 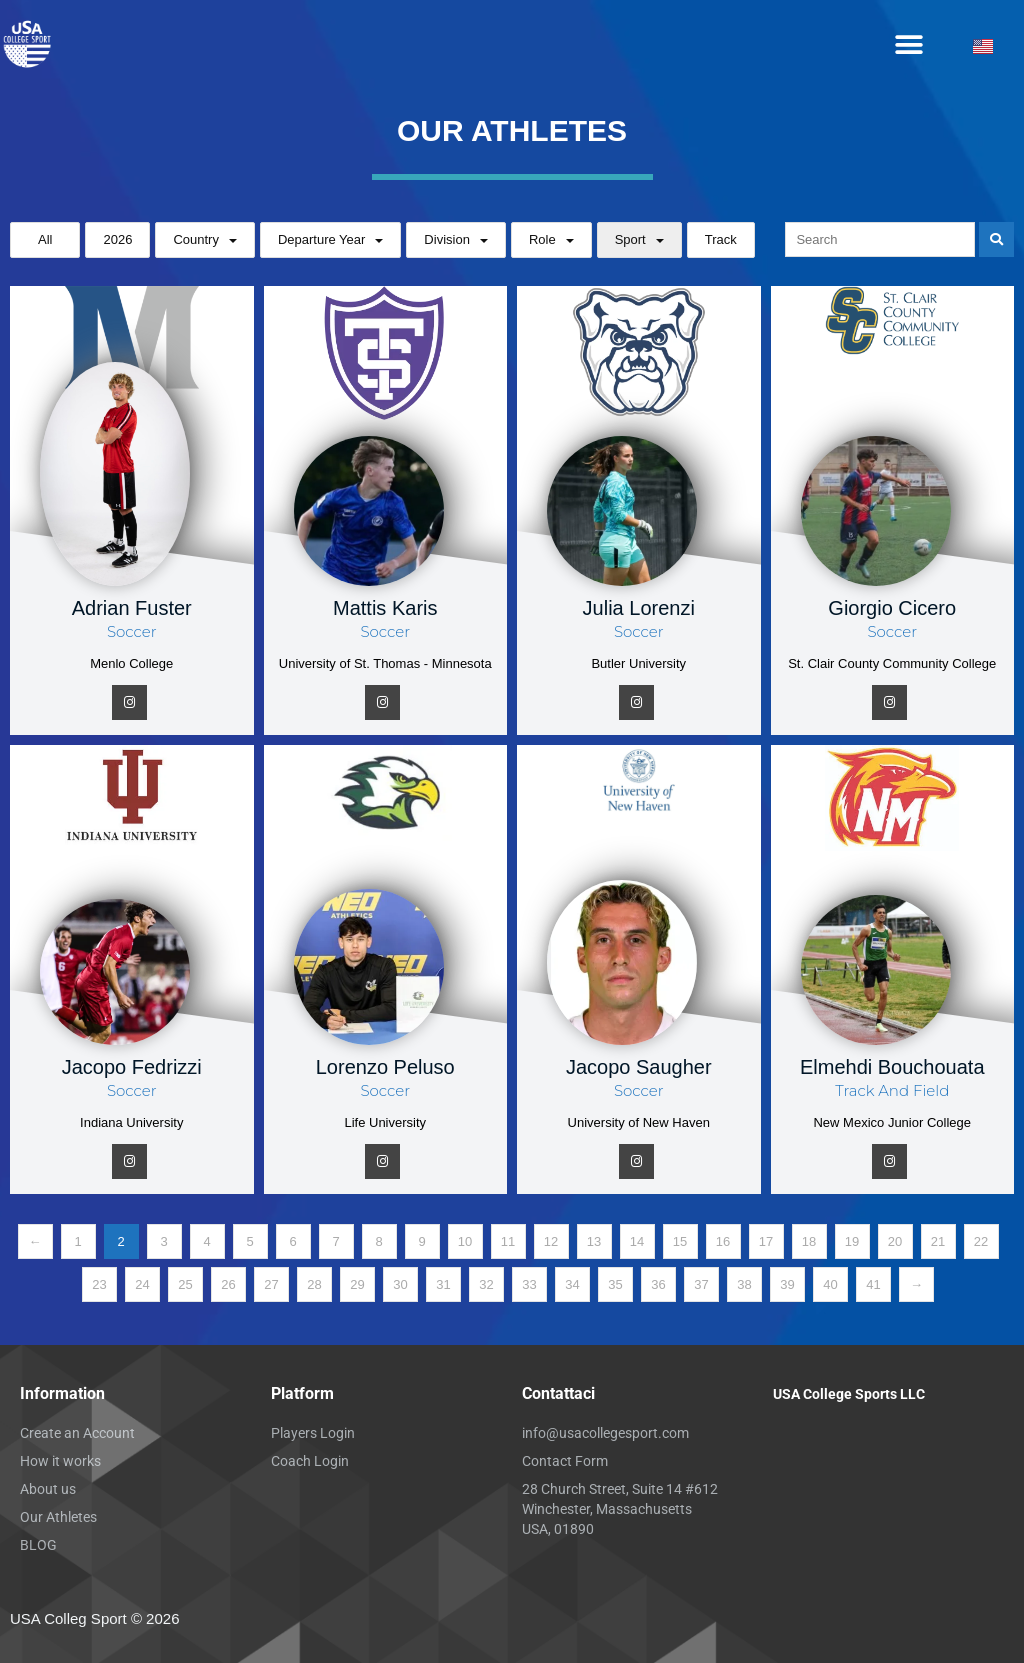 What do you see at coordinates (787, 1284) in the screenshot?
I see `39` at bounding box center [787, 1284].